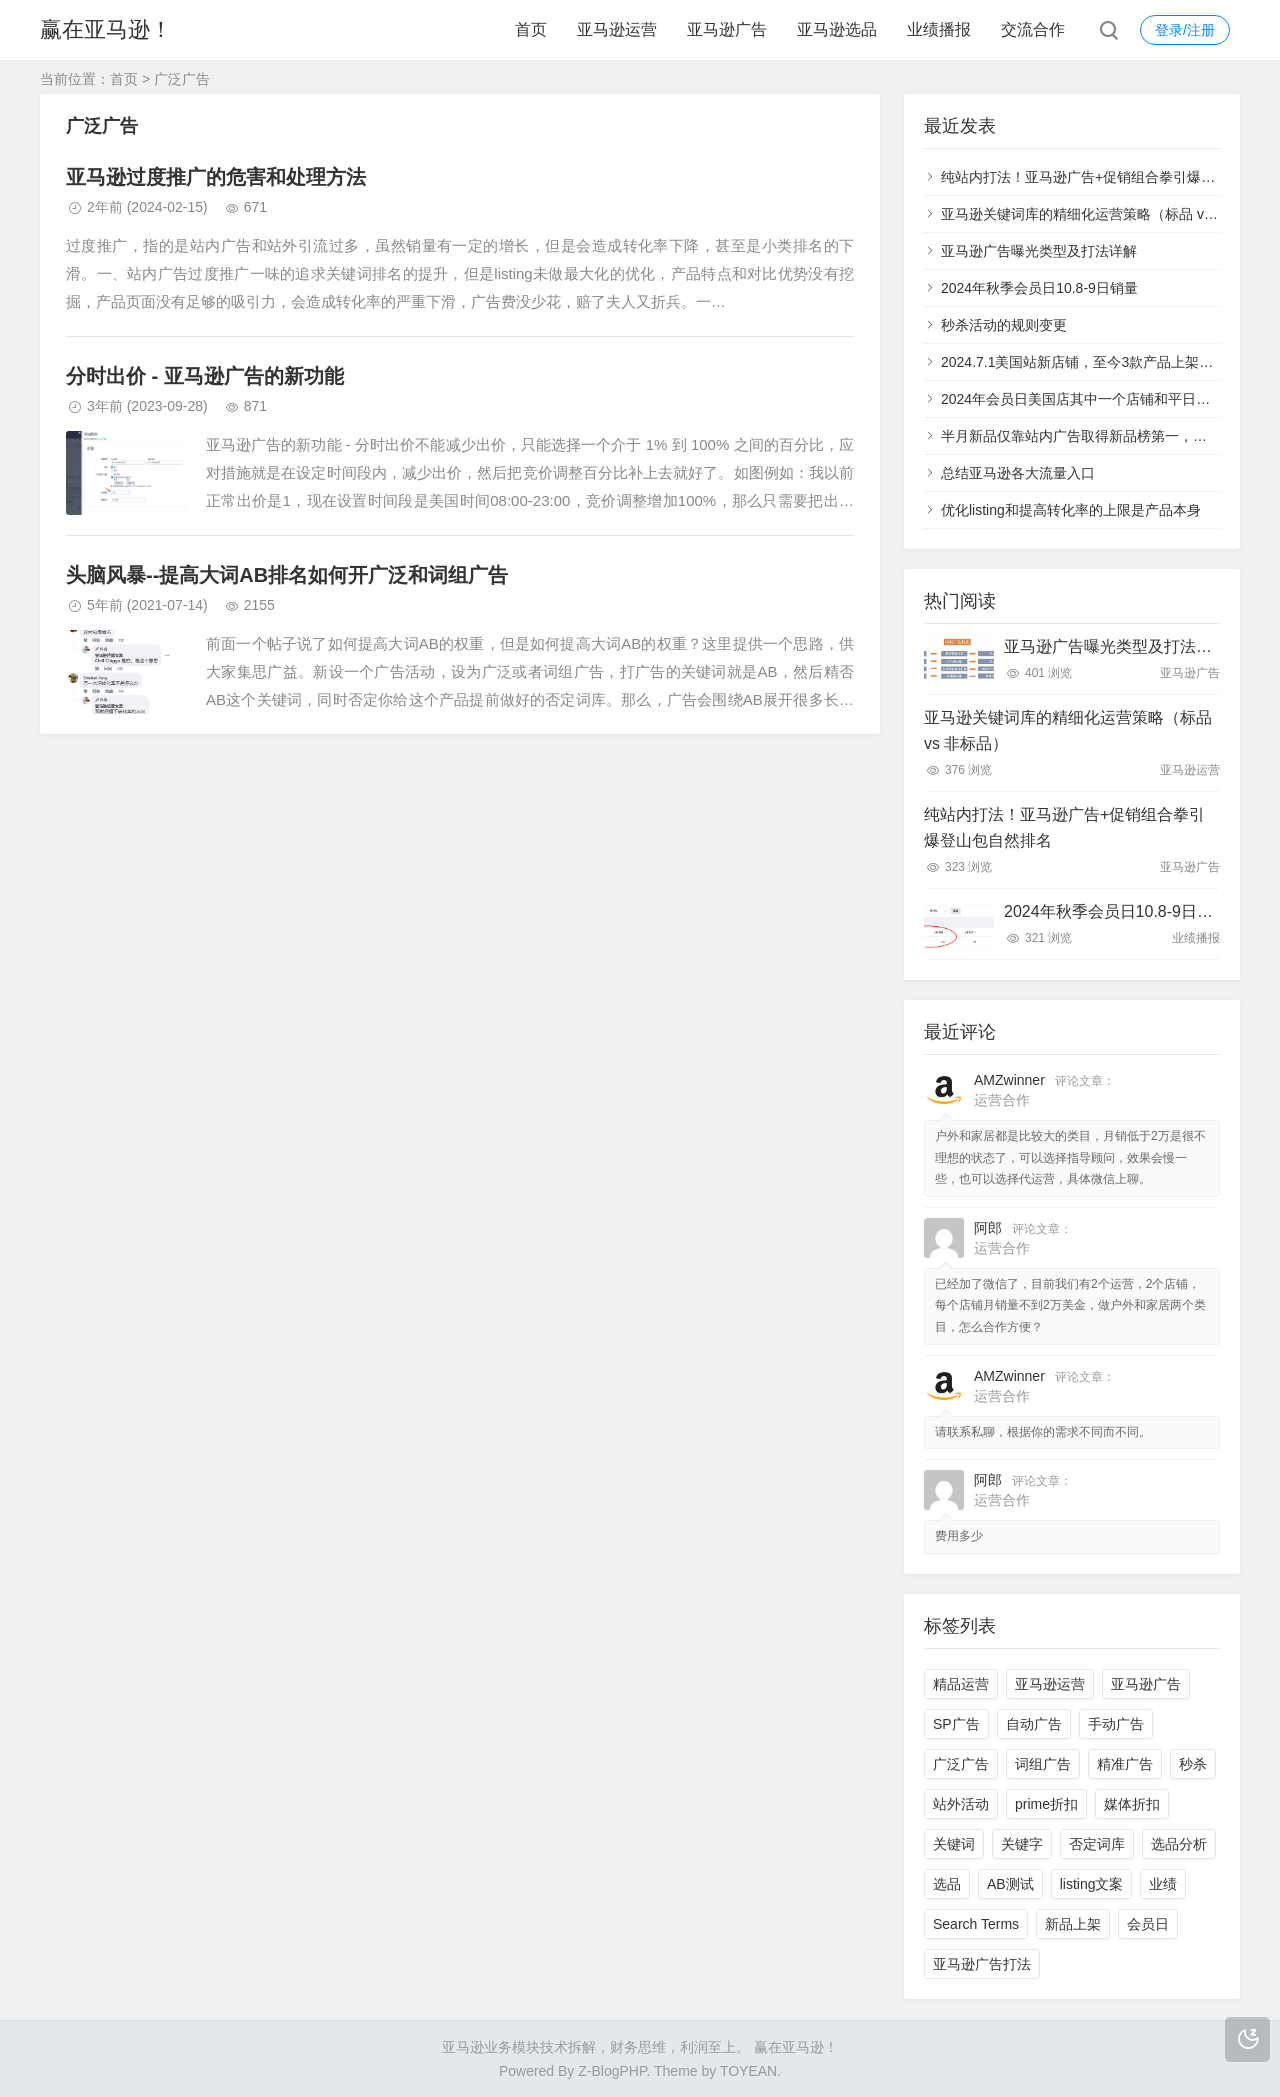  I want to click on 头脑风暴--提高大词AB排名如何开广泛和词组广告, so click(287, 575).